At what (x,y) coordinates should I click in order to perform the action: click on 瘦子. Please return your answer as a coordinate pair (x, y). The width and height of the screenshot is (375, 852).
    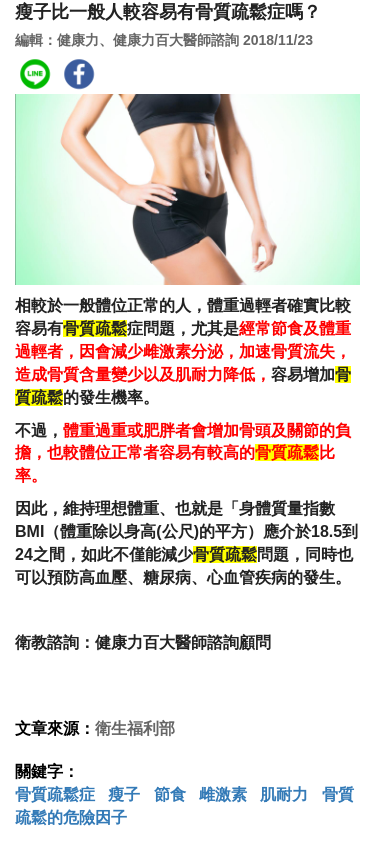
    Looking at the image, I should click on (124, 794).